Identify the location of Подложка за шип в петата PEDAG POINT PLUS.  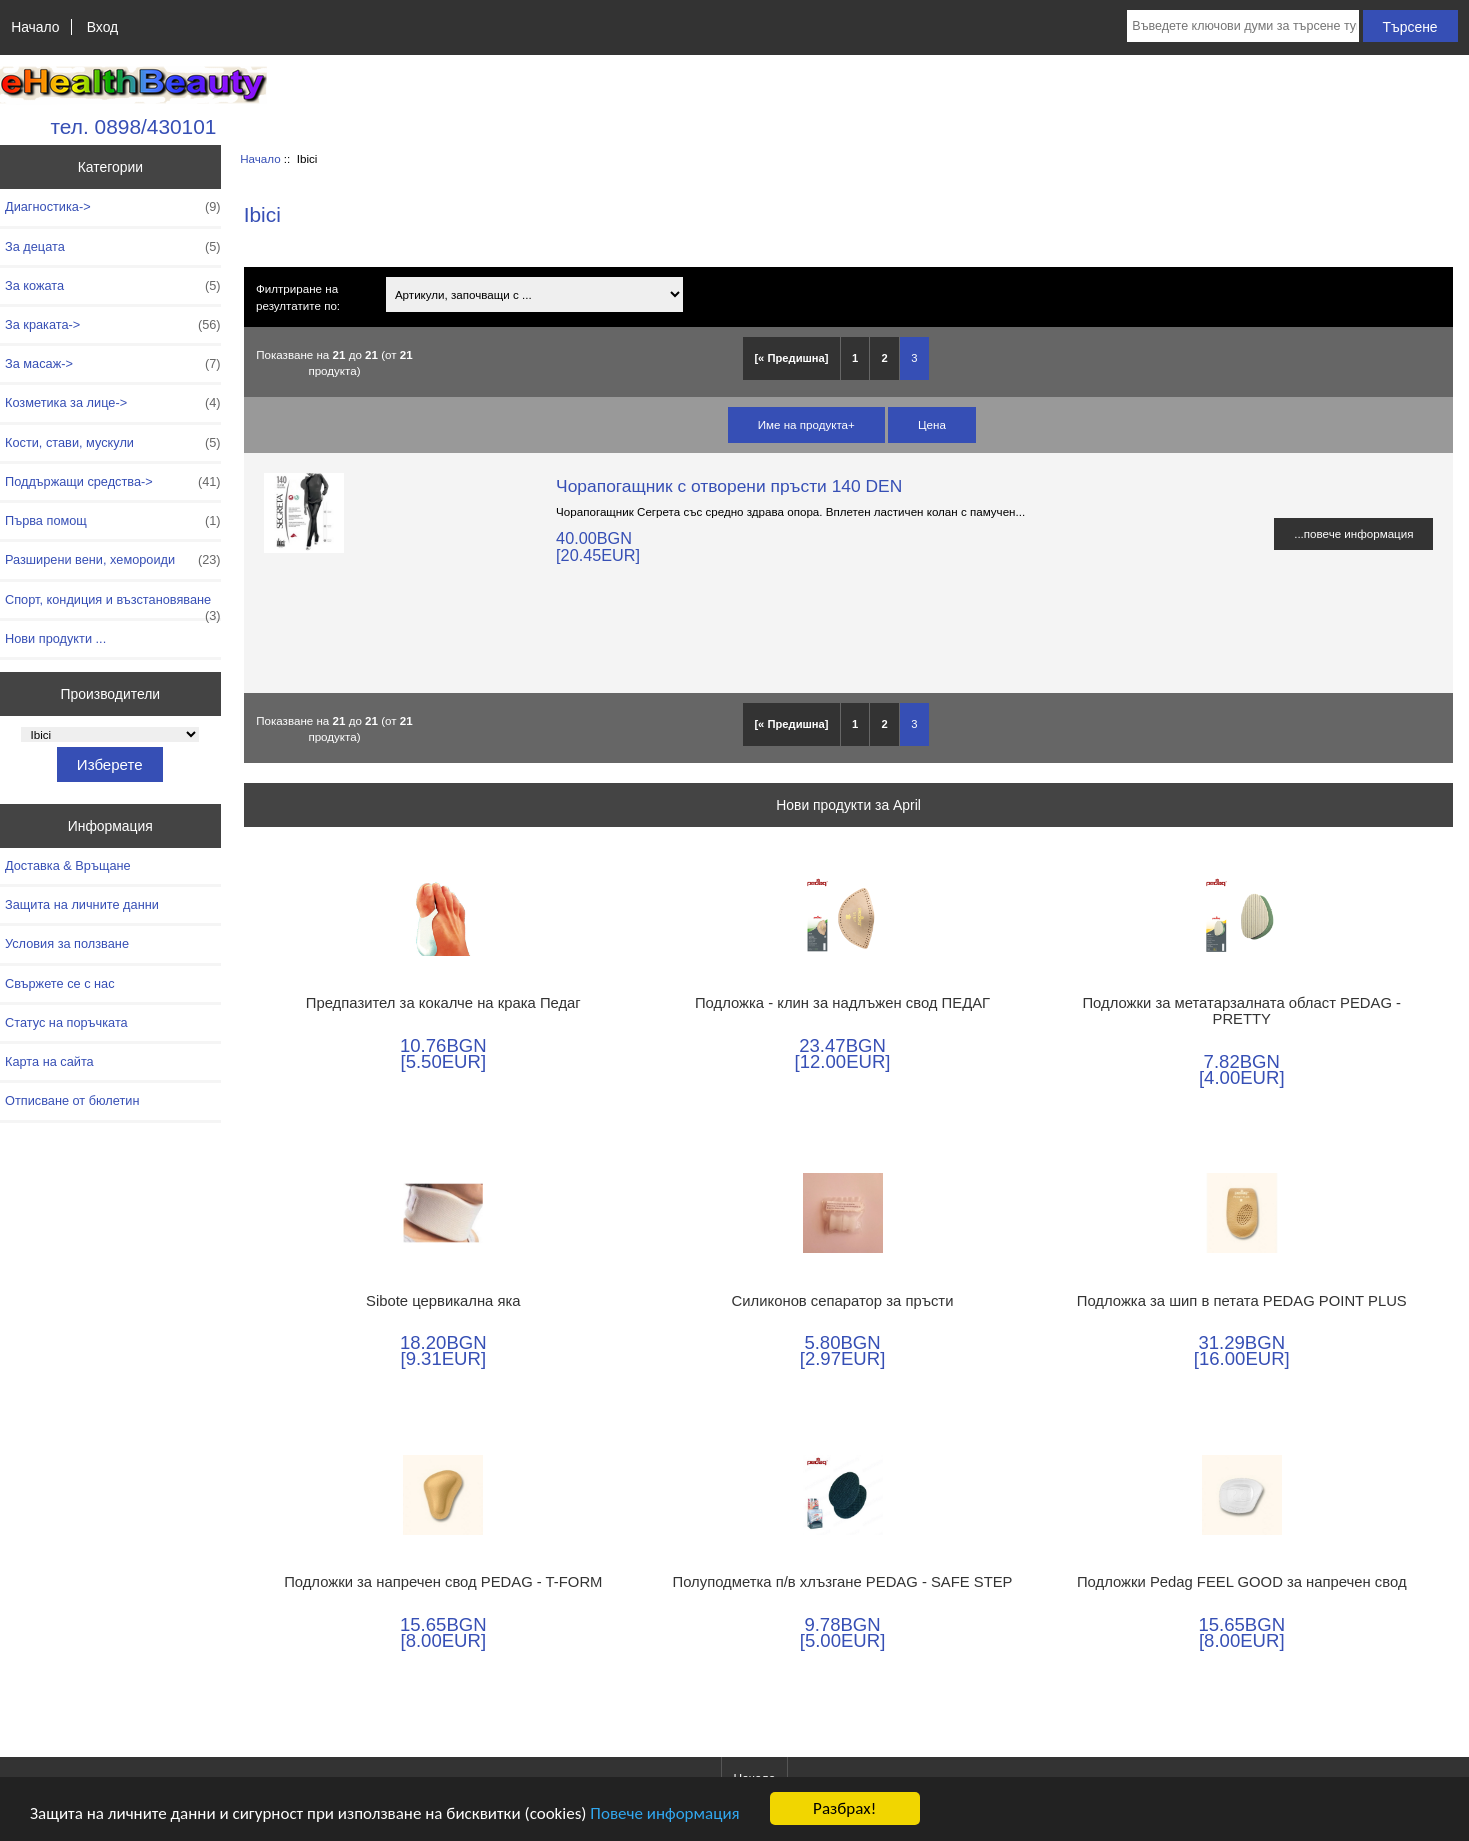
(1242, 1301).